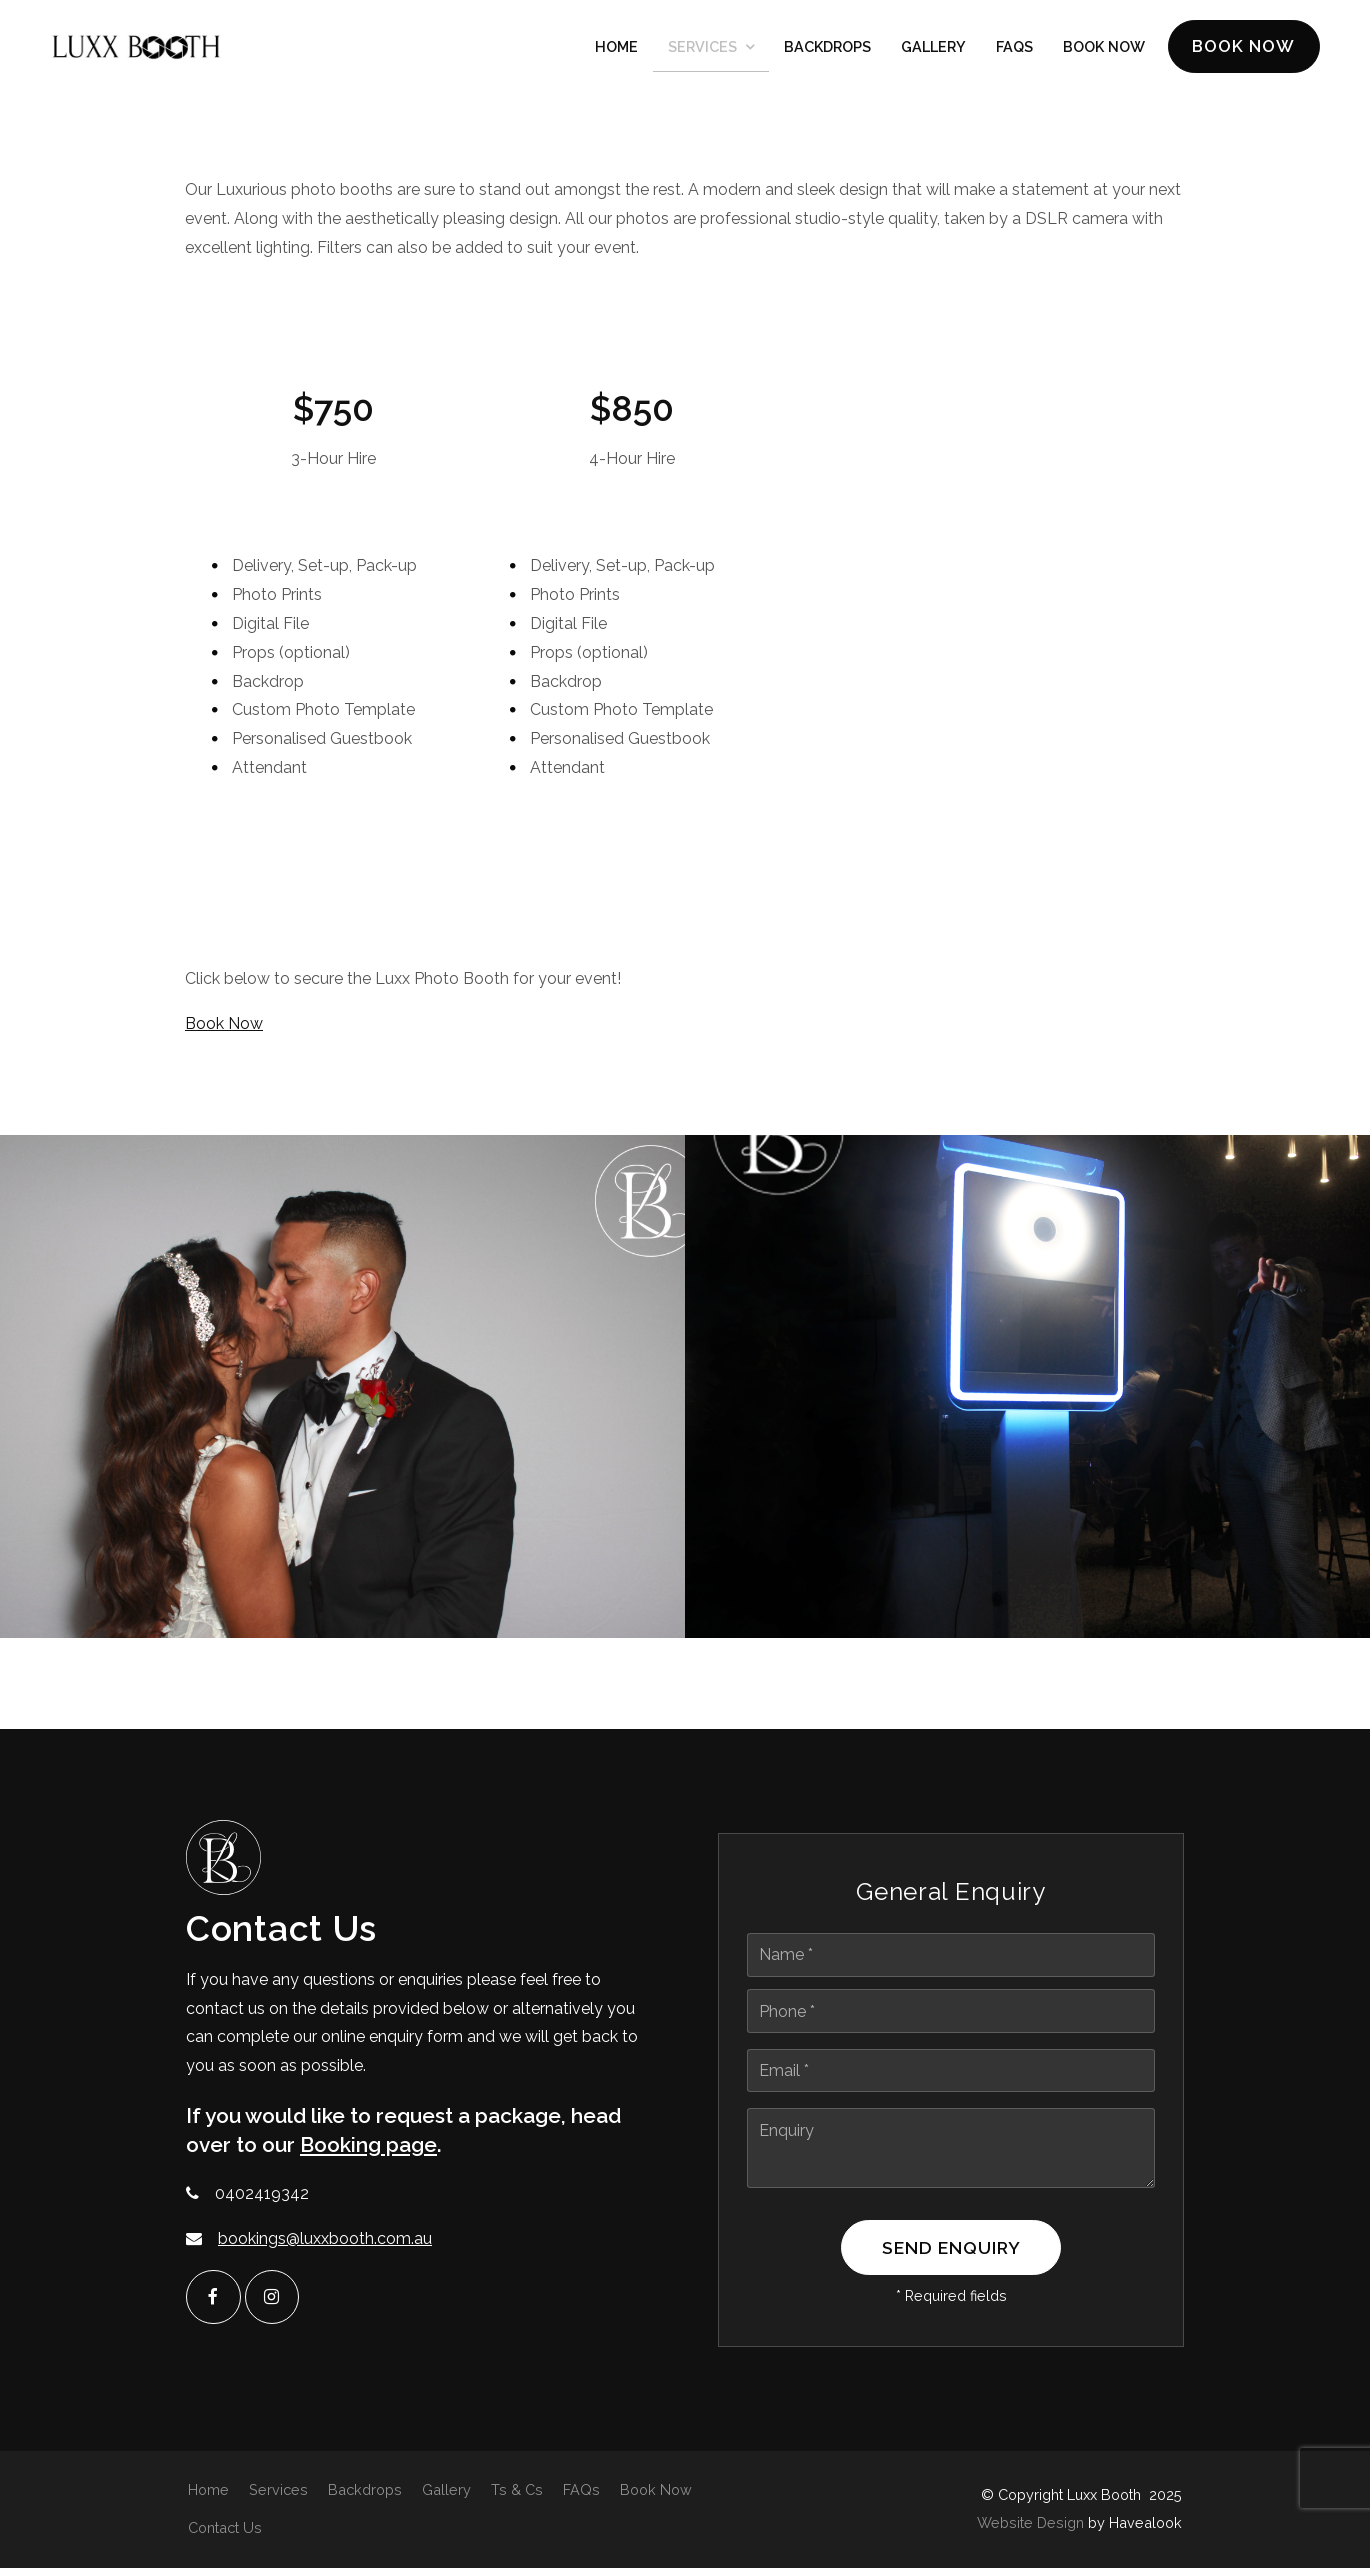 The width and height of the screenshot is (1370, 2568). I want to click on FAQs, so click(1014, 48).